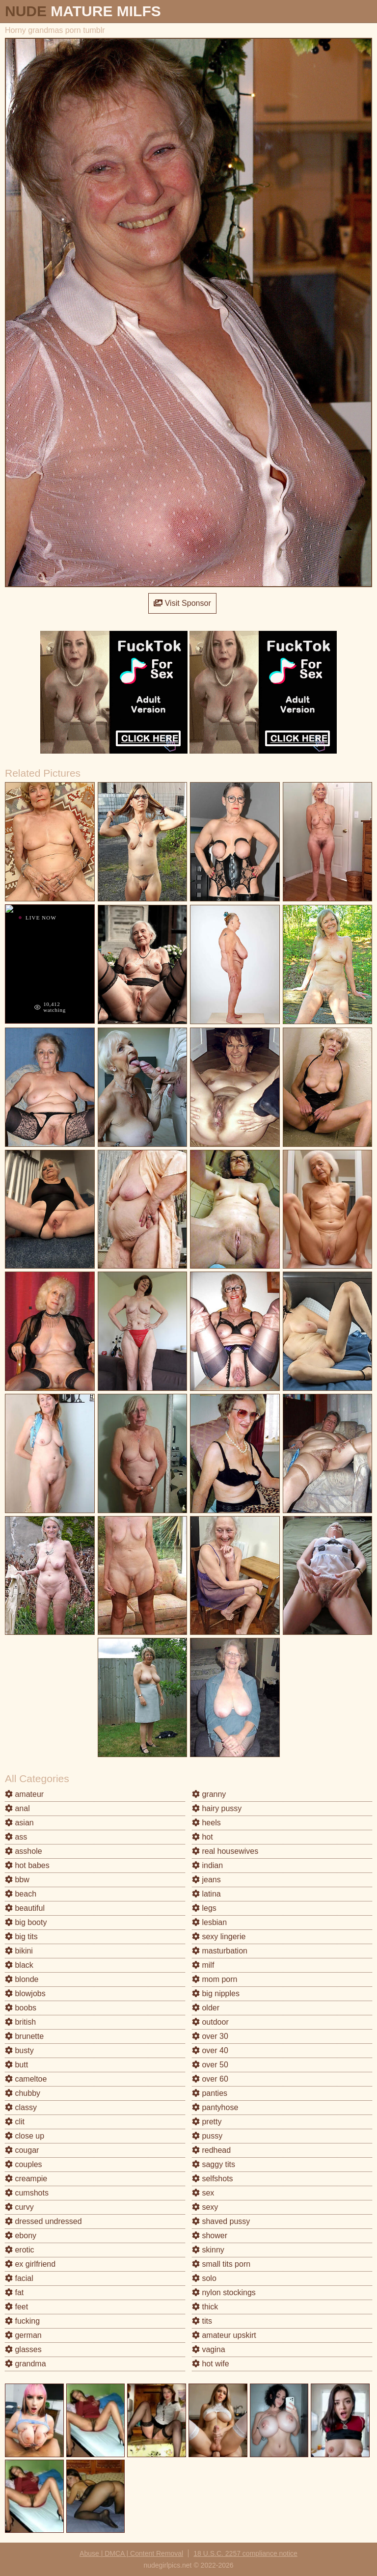  I want to click on chubby, so click(22, 2093).